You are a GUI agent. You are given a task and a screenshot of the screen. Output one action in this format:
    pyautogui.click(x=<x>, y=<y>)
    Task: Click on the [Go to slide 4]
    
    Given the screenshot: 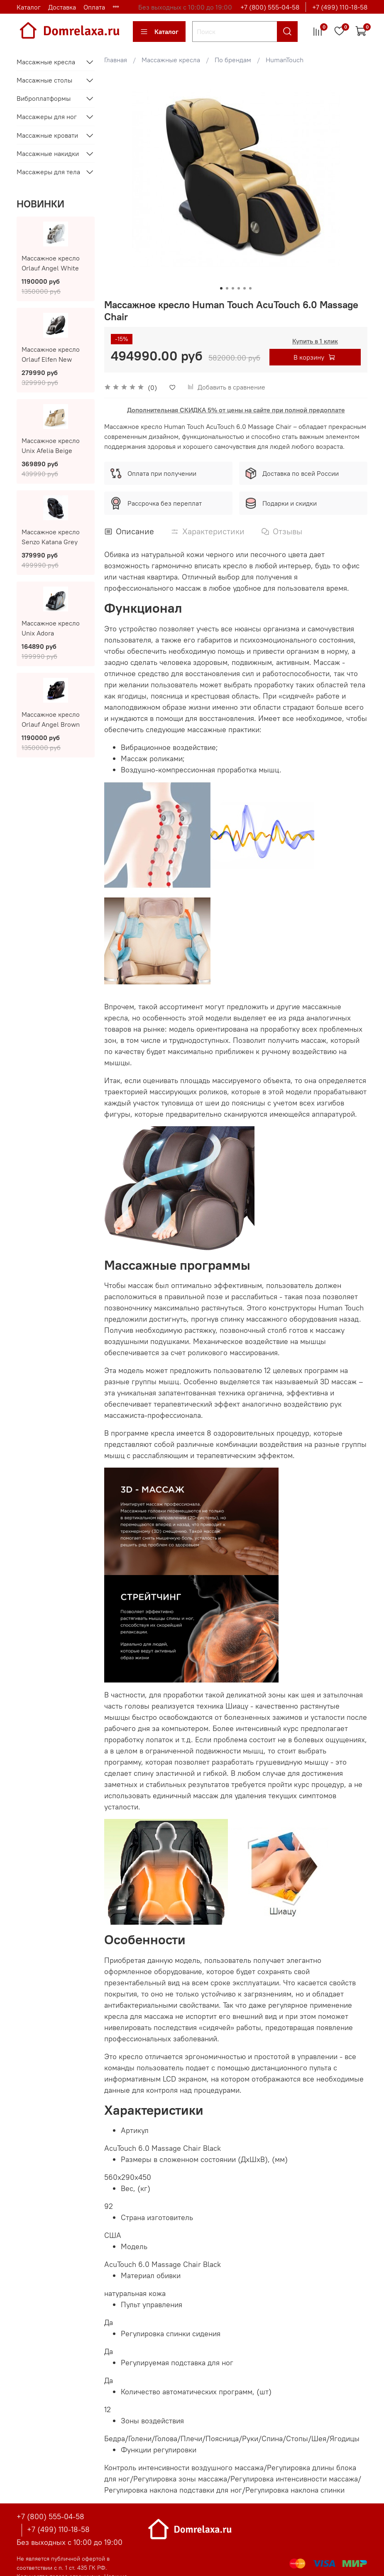 What is the action you would take?
    pyautogui.click(x=238, y=288)
    